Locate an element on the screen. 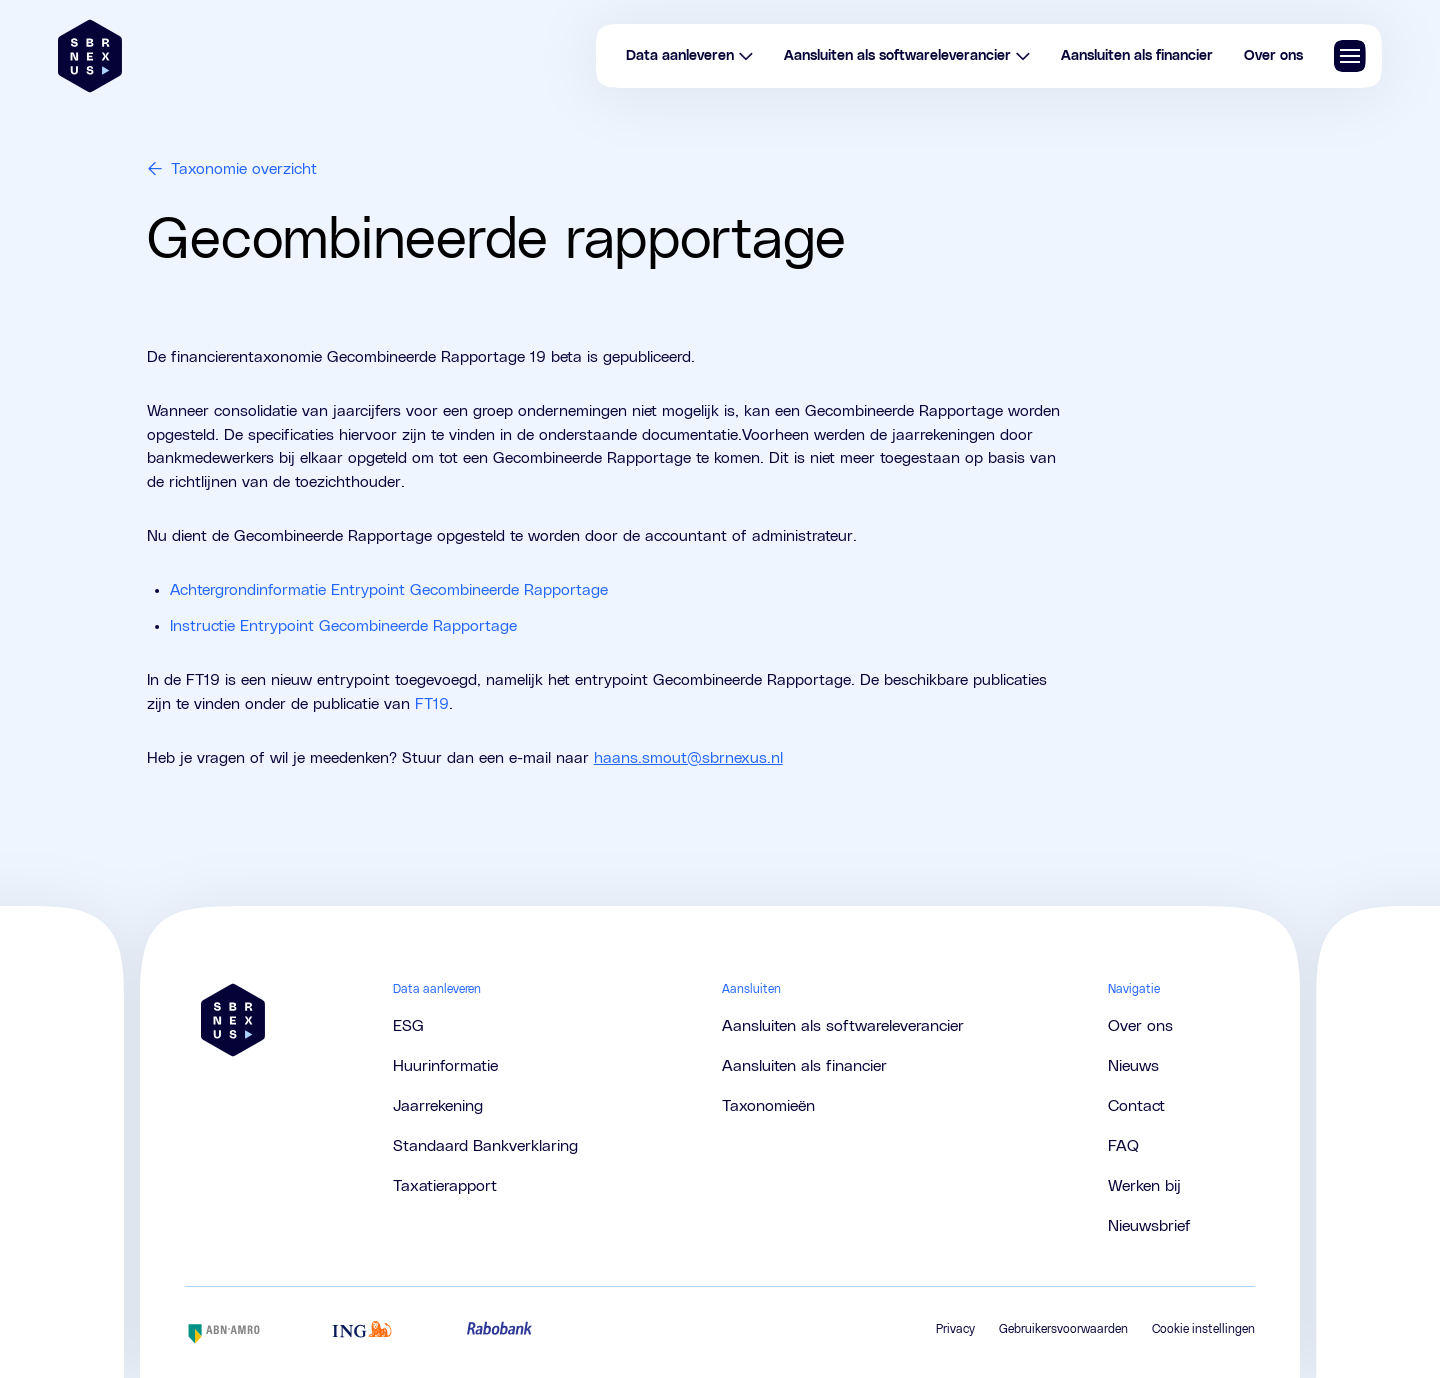 The height and width of the screenshot is (1378, 1440). Contact is located at coordinates (1136, 1106).